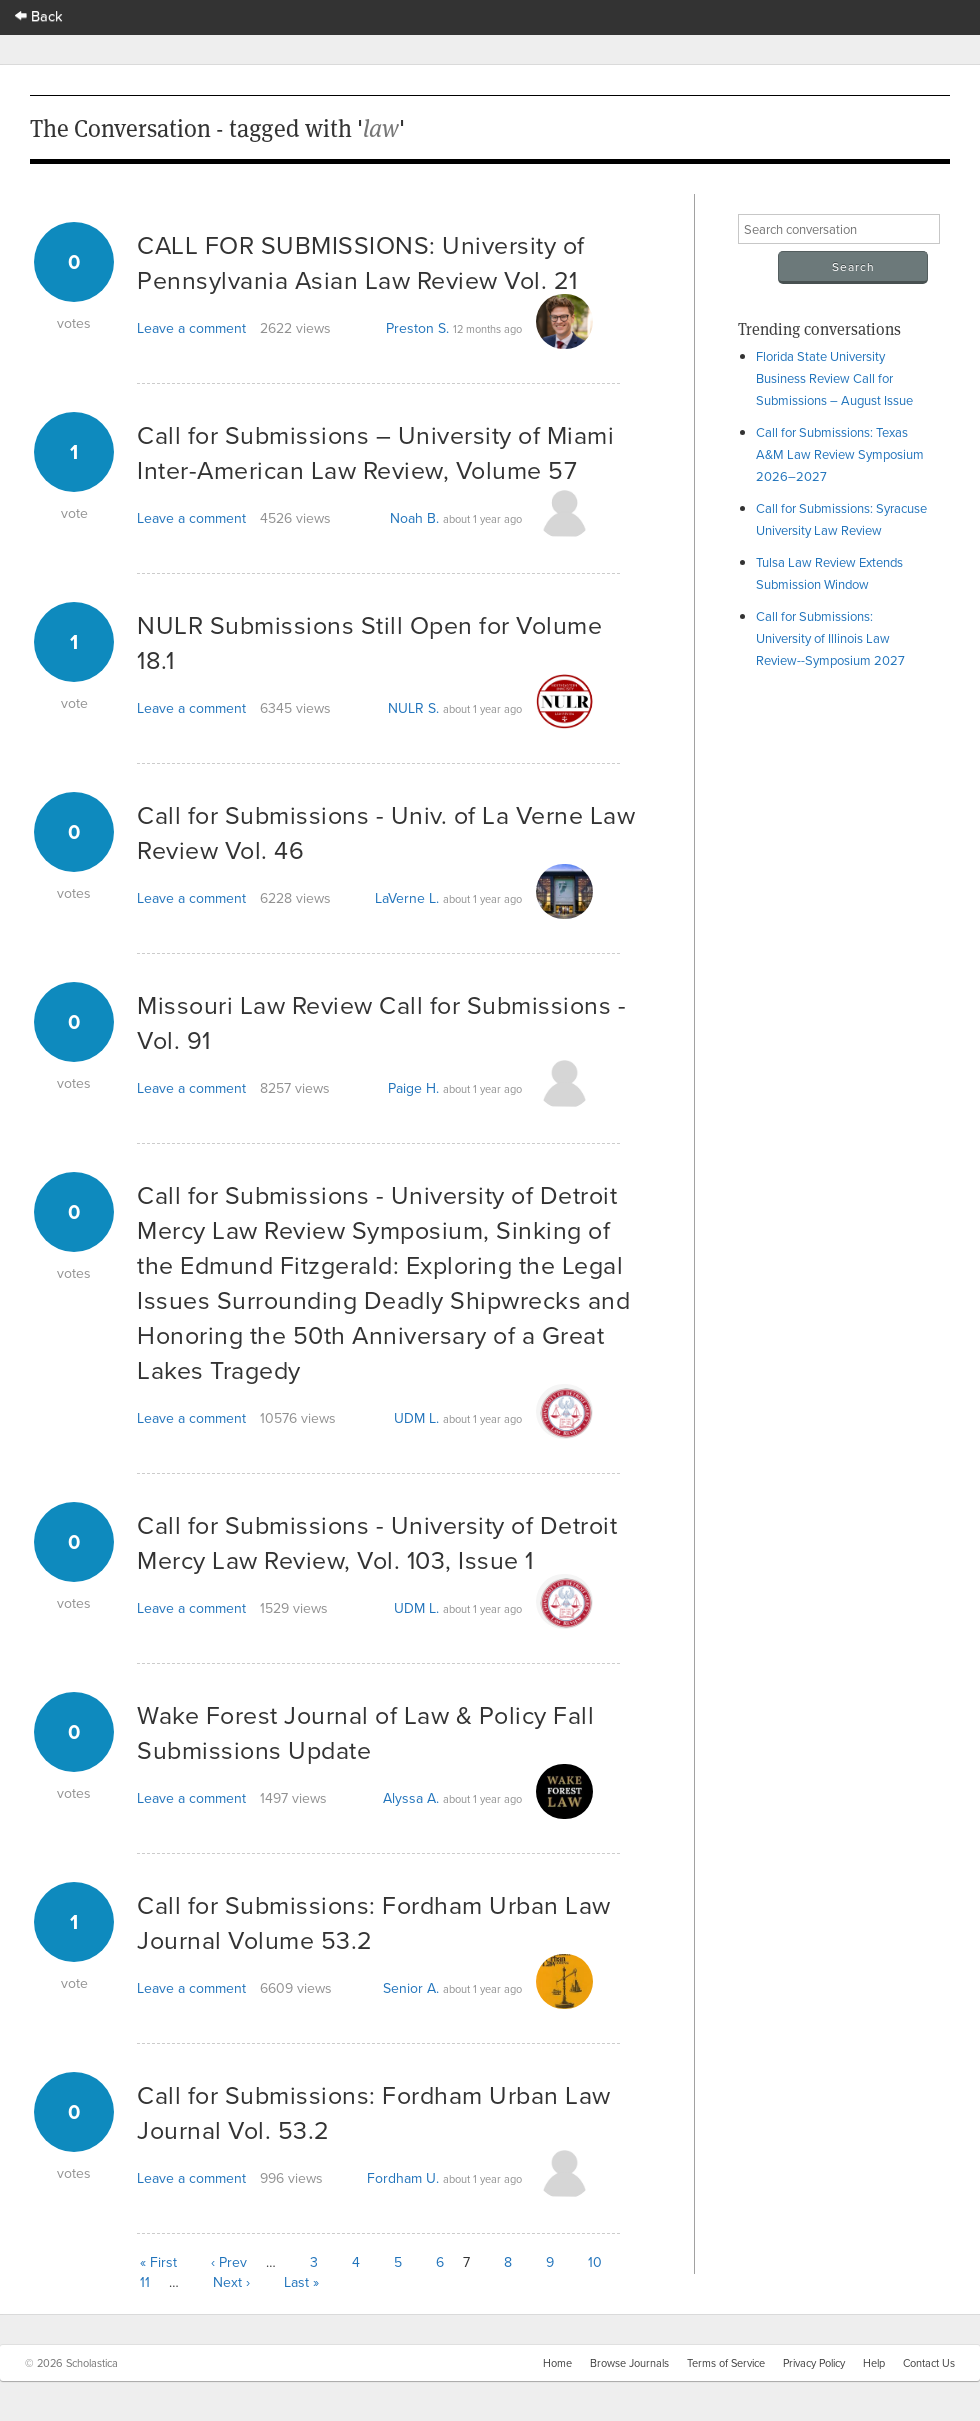 This screenshot has height=2421, width=980. What do you see at coordinates (874, 2363) in the screenshot?
I see `Help` at bounding box center [874, 2363].